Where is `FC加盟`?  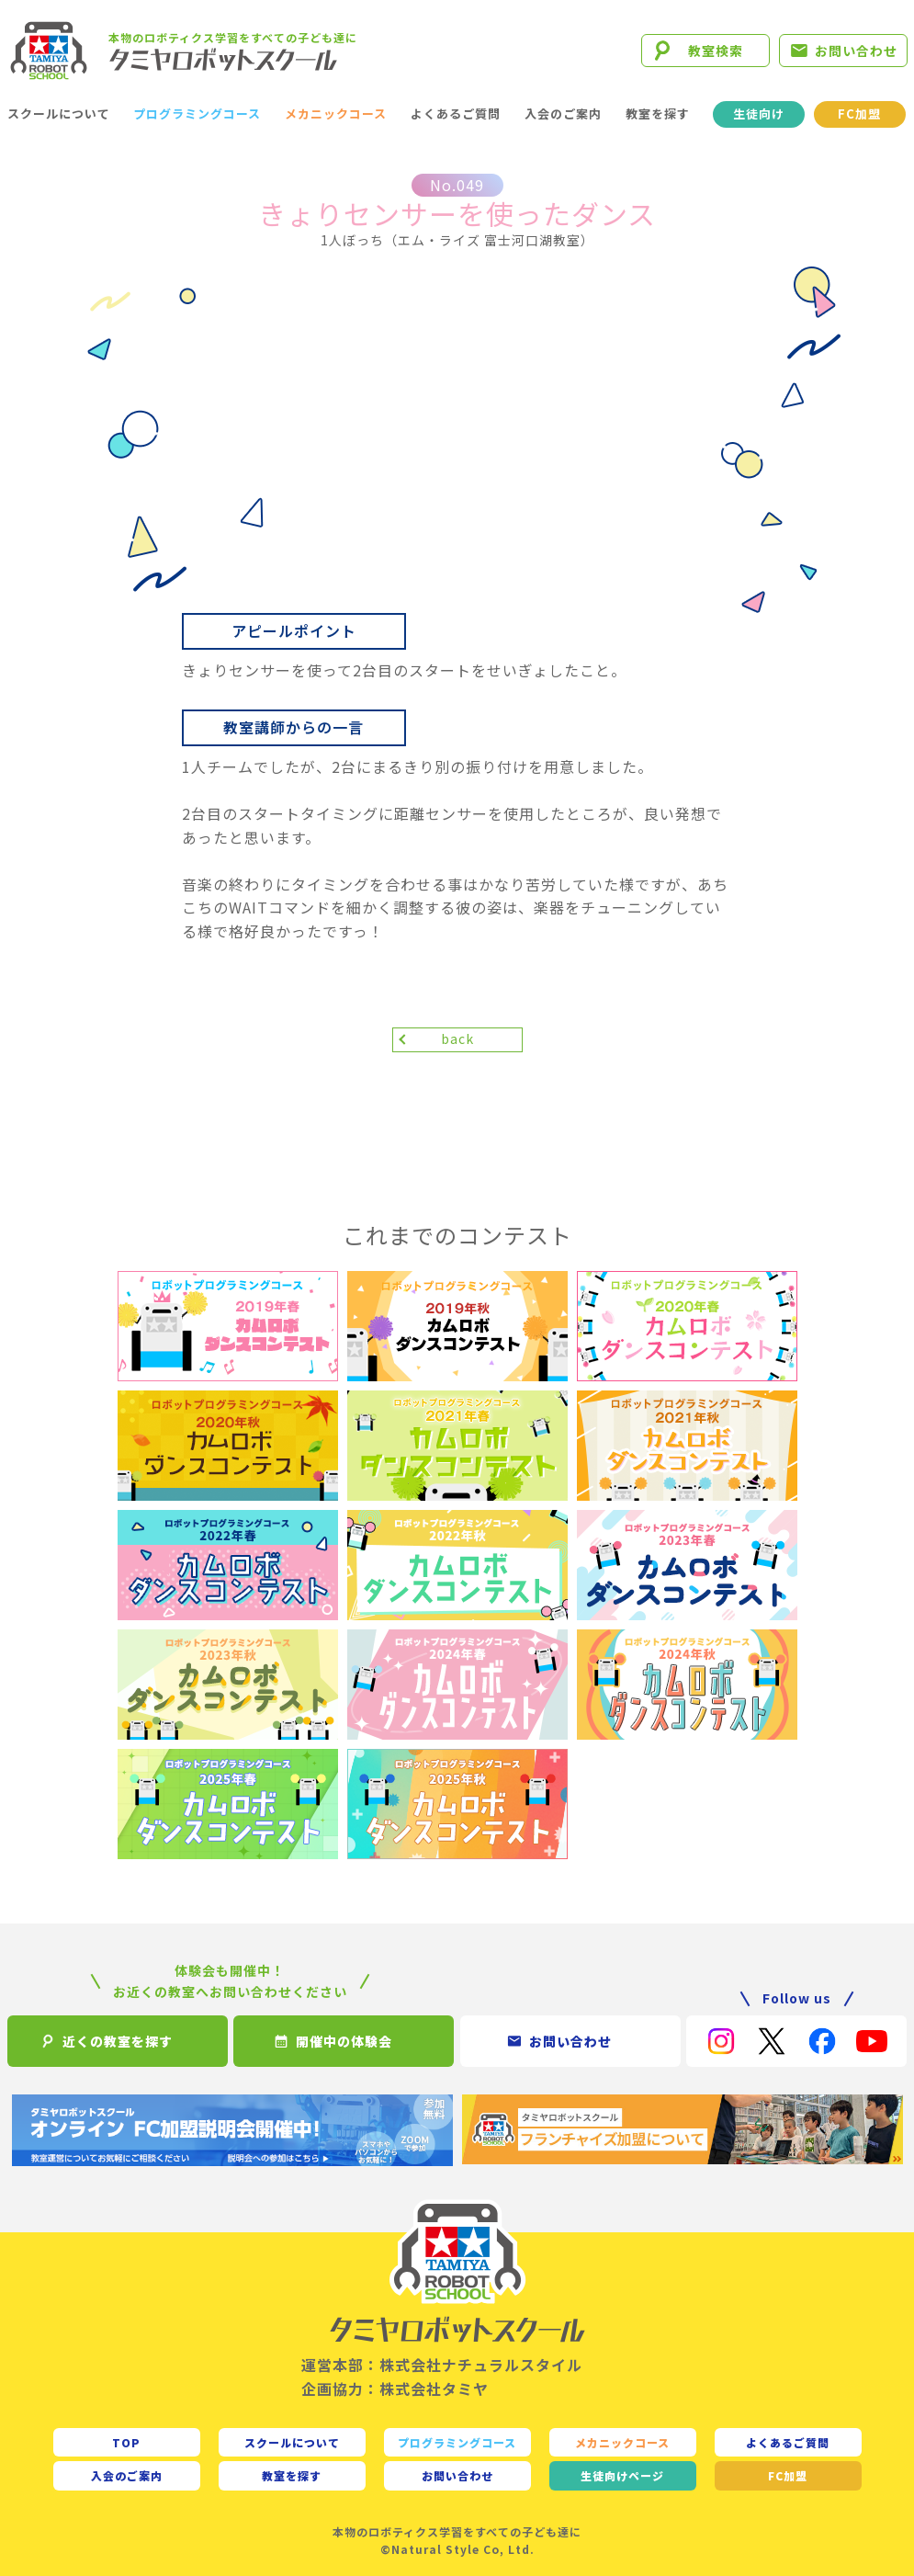
FC加盟 is located at coordinates (859, 113).